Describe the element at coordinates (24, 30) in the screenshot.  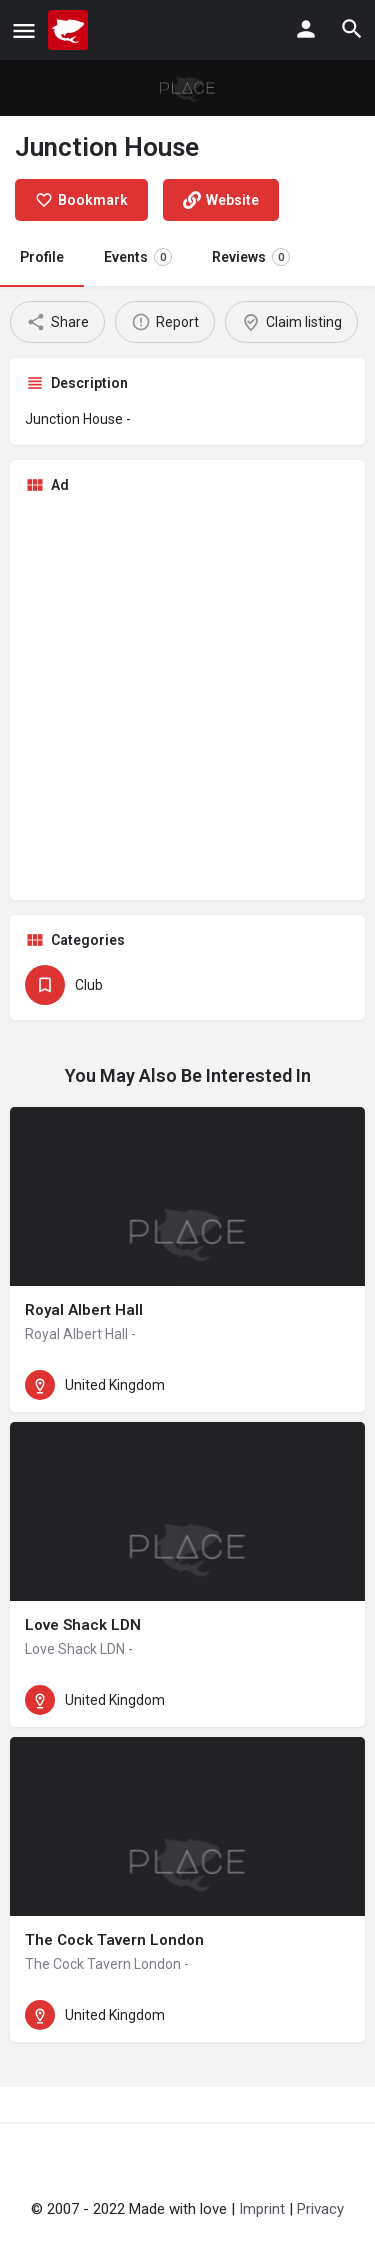
I see `[Mobile menu icon]` at that location.